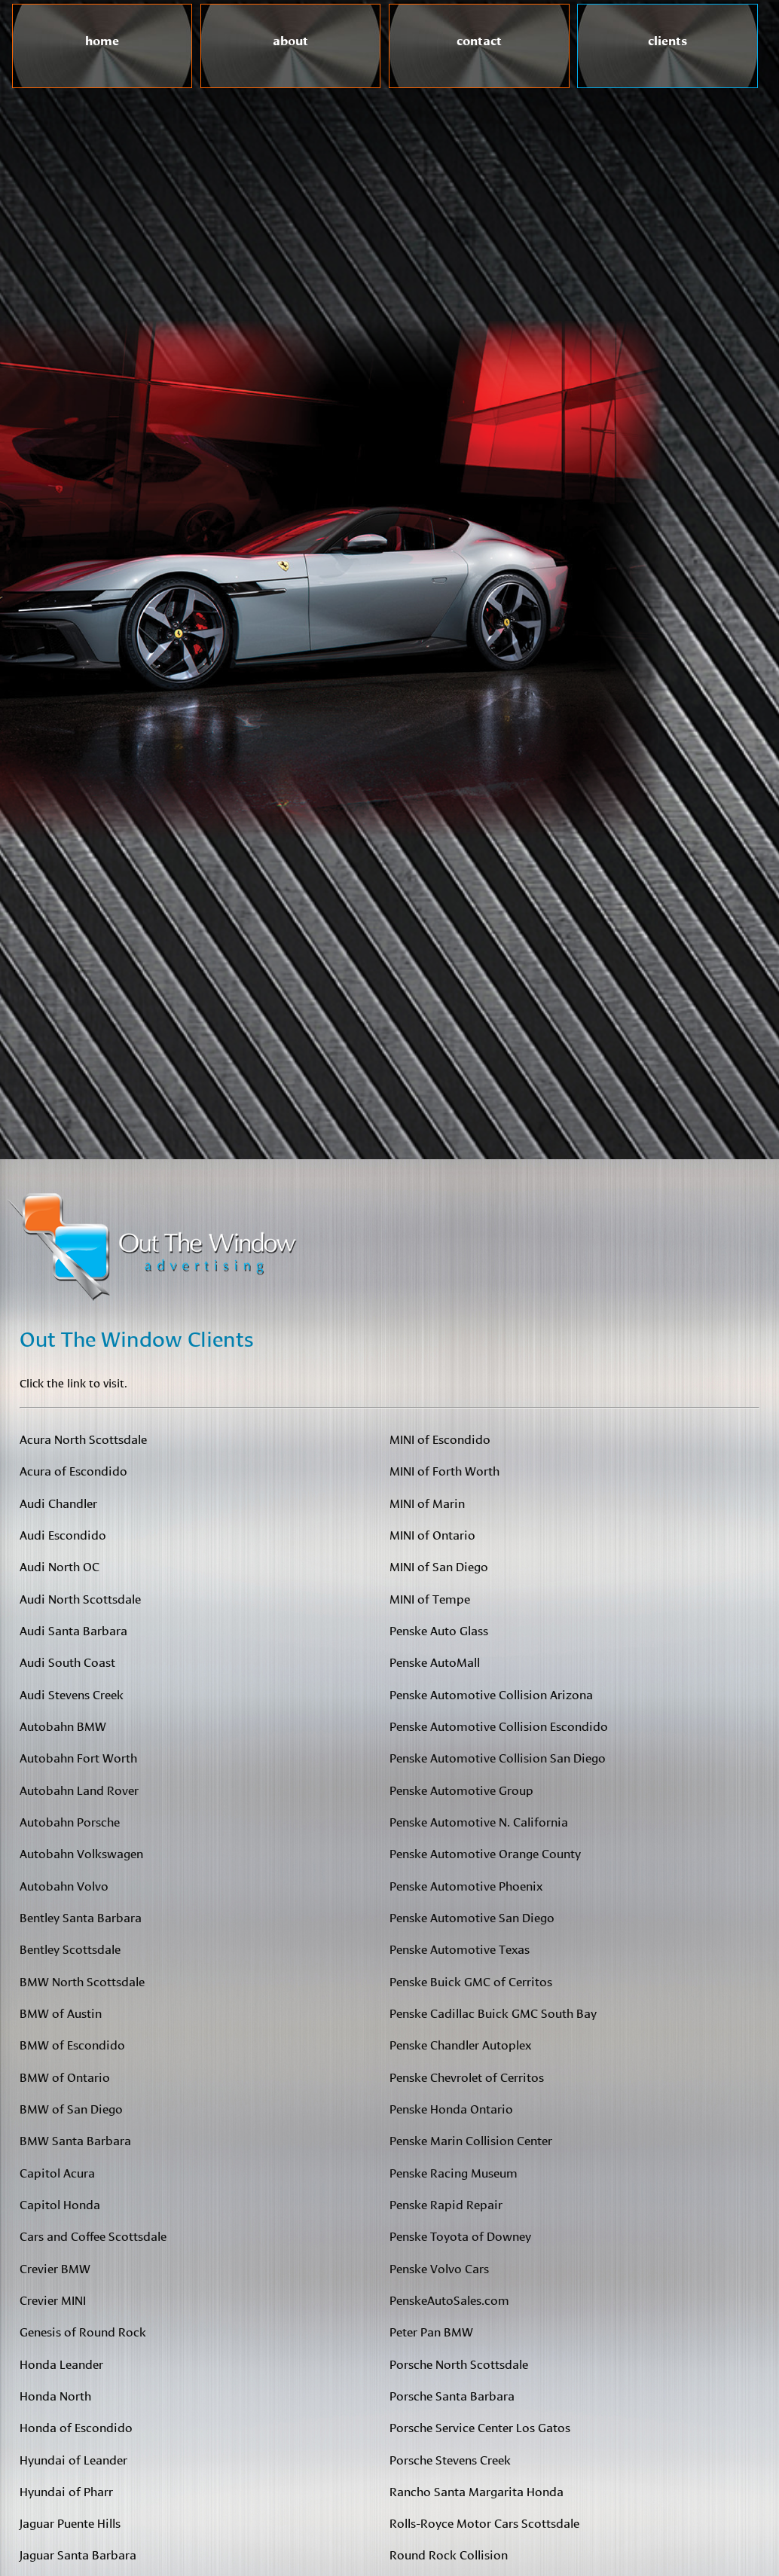 This screenshot has width=779, height=2576. What do you see at coordinates (446, 2203) in the screenshot?
I see `Penske Rapid Repair` at bounding box center [446, 2203].